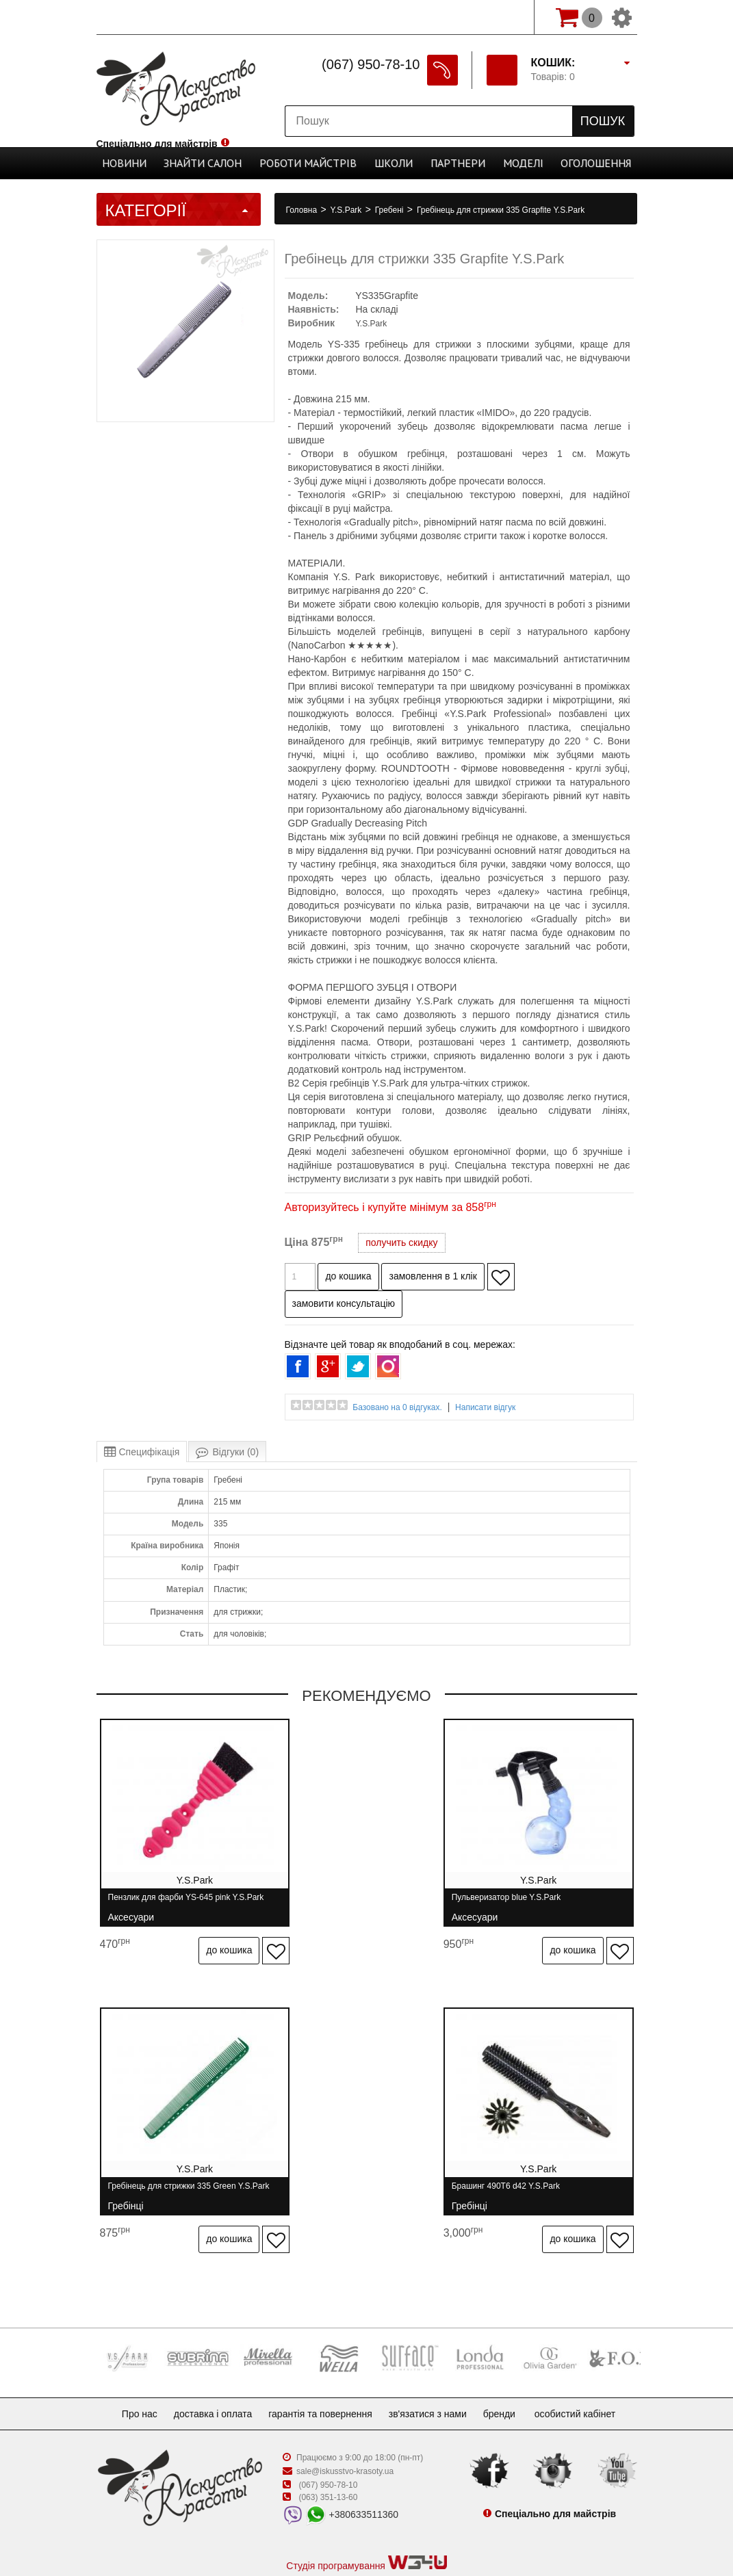  What do you see at coordinates (447, 163) in the screenshot?
I see `Партнери` at bounding box center [447, 163].